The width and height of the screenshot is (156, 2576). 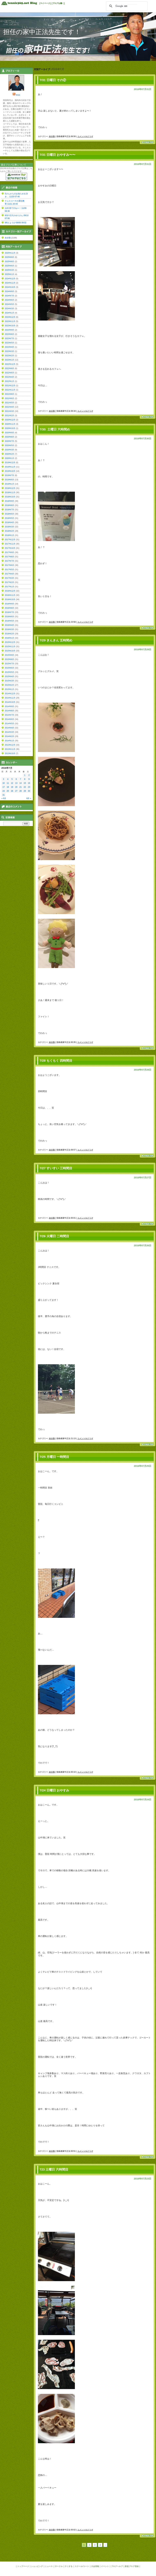 What do you see at coordinates (9, 296) in the screenshot?
I see `2024年7月` at bounding box center [9, 296].